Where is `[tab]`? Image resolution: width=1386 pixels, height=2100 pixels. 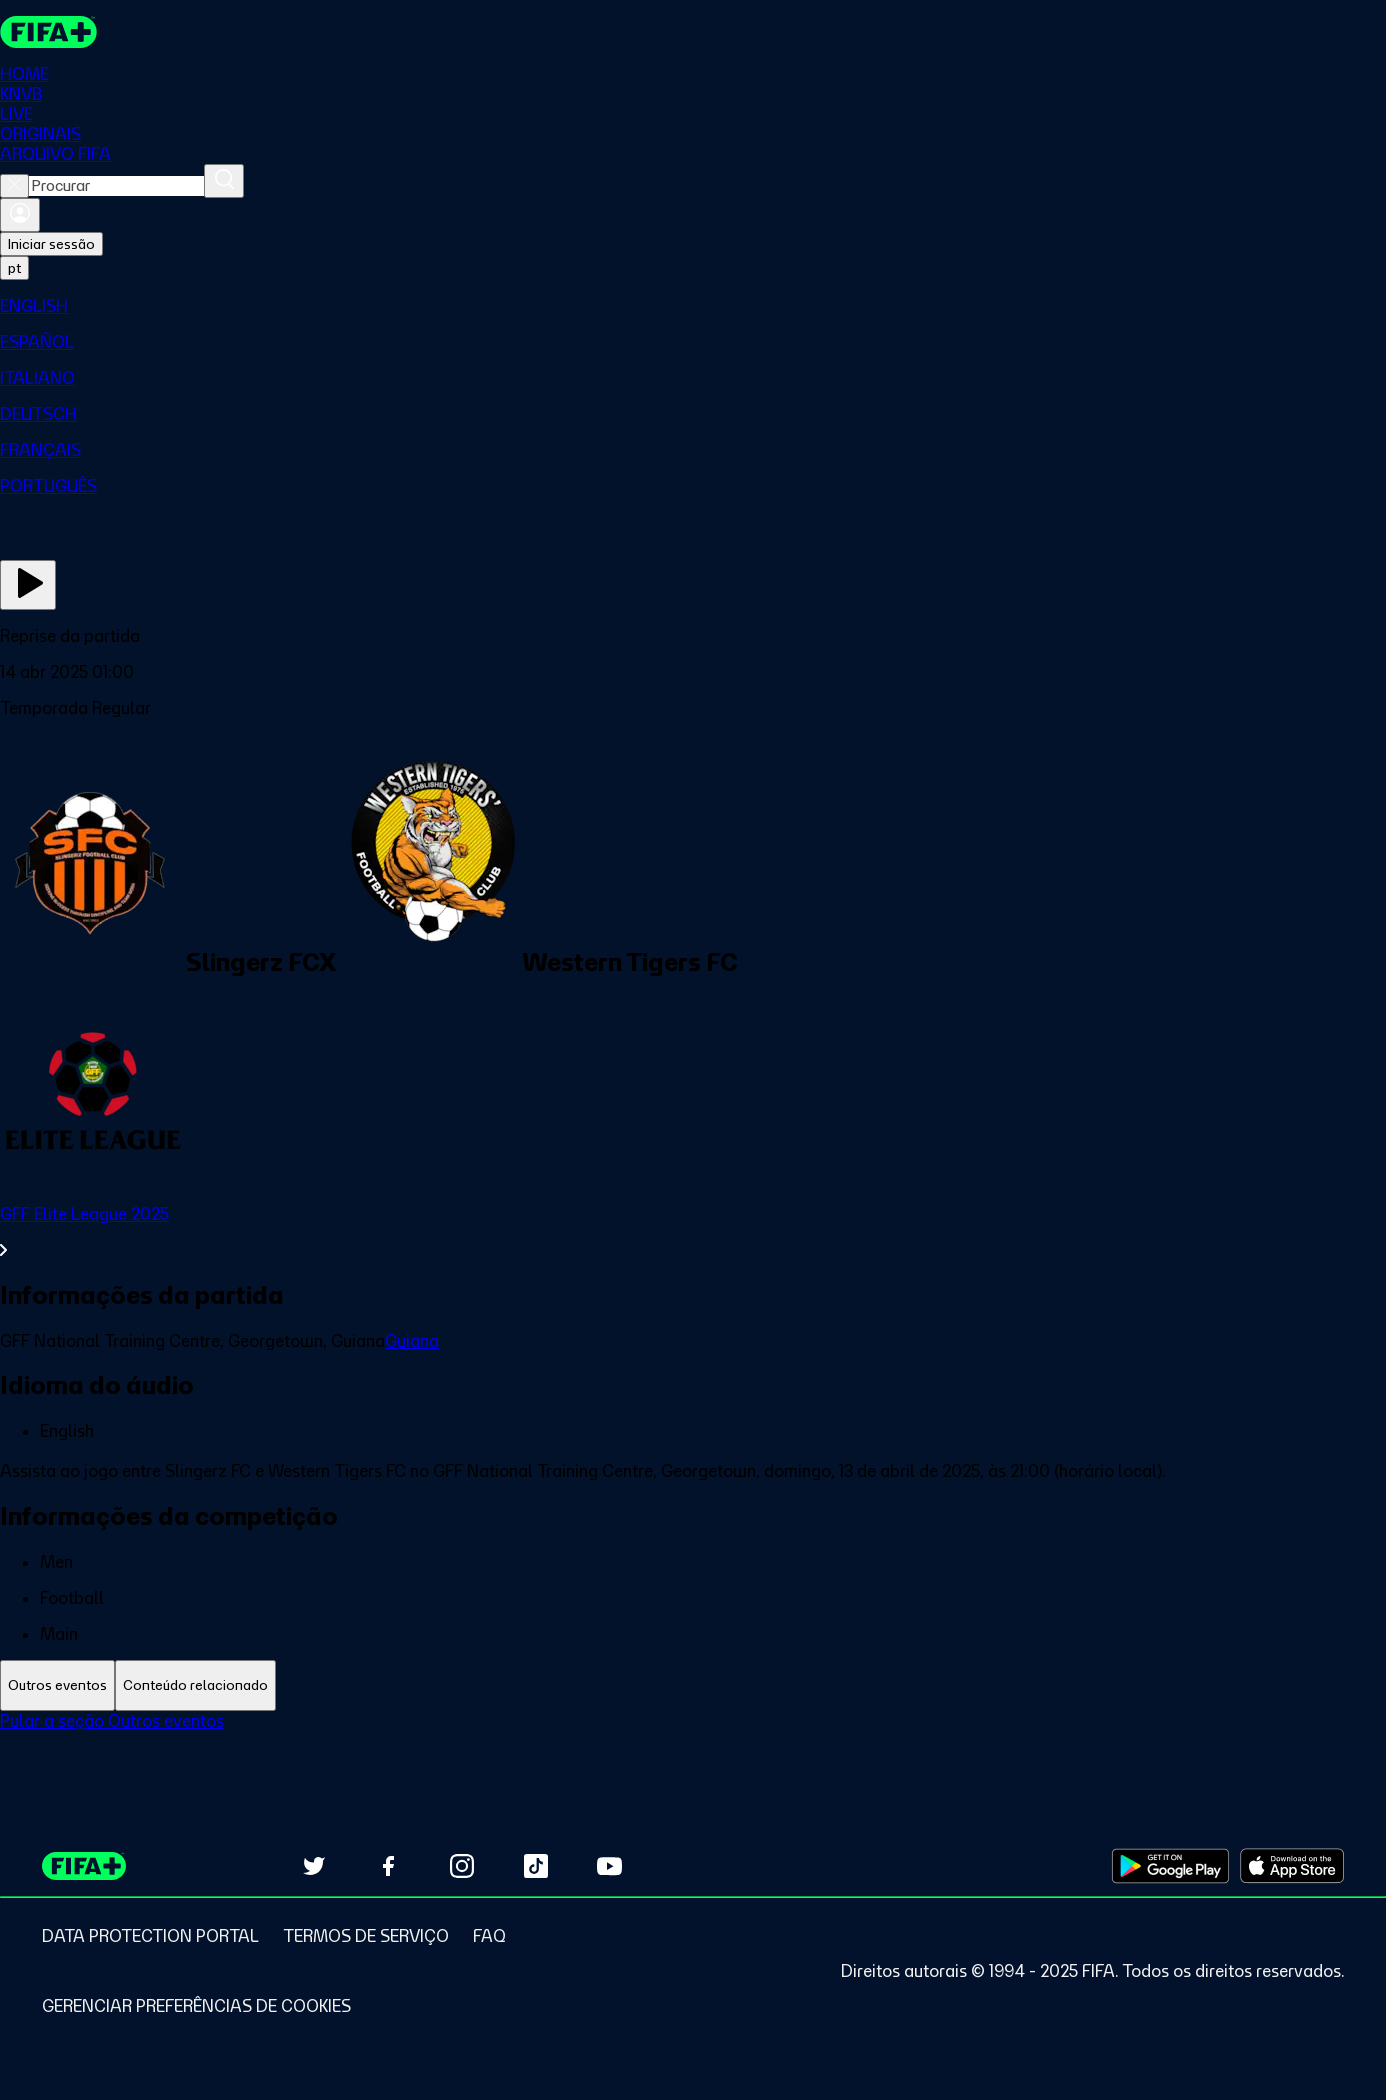 [tab] is located at coordinates (57, 1685).